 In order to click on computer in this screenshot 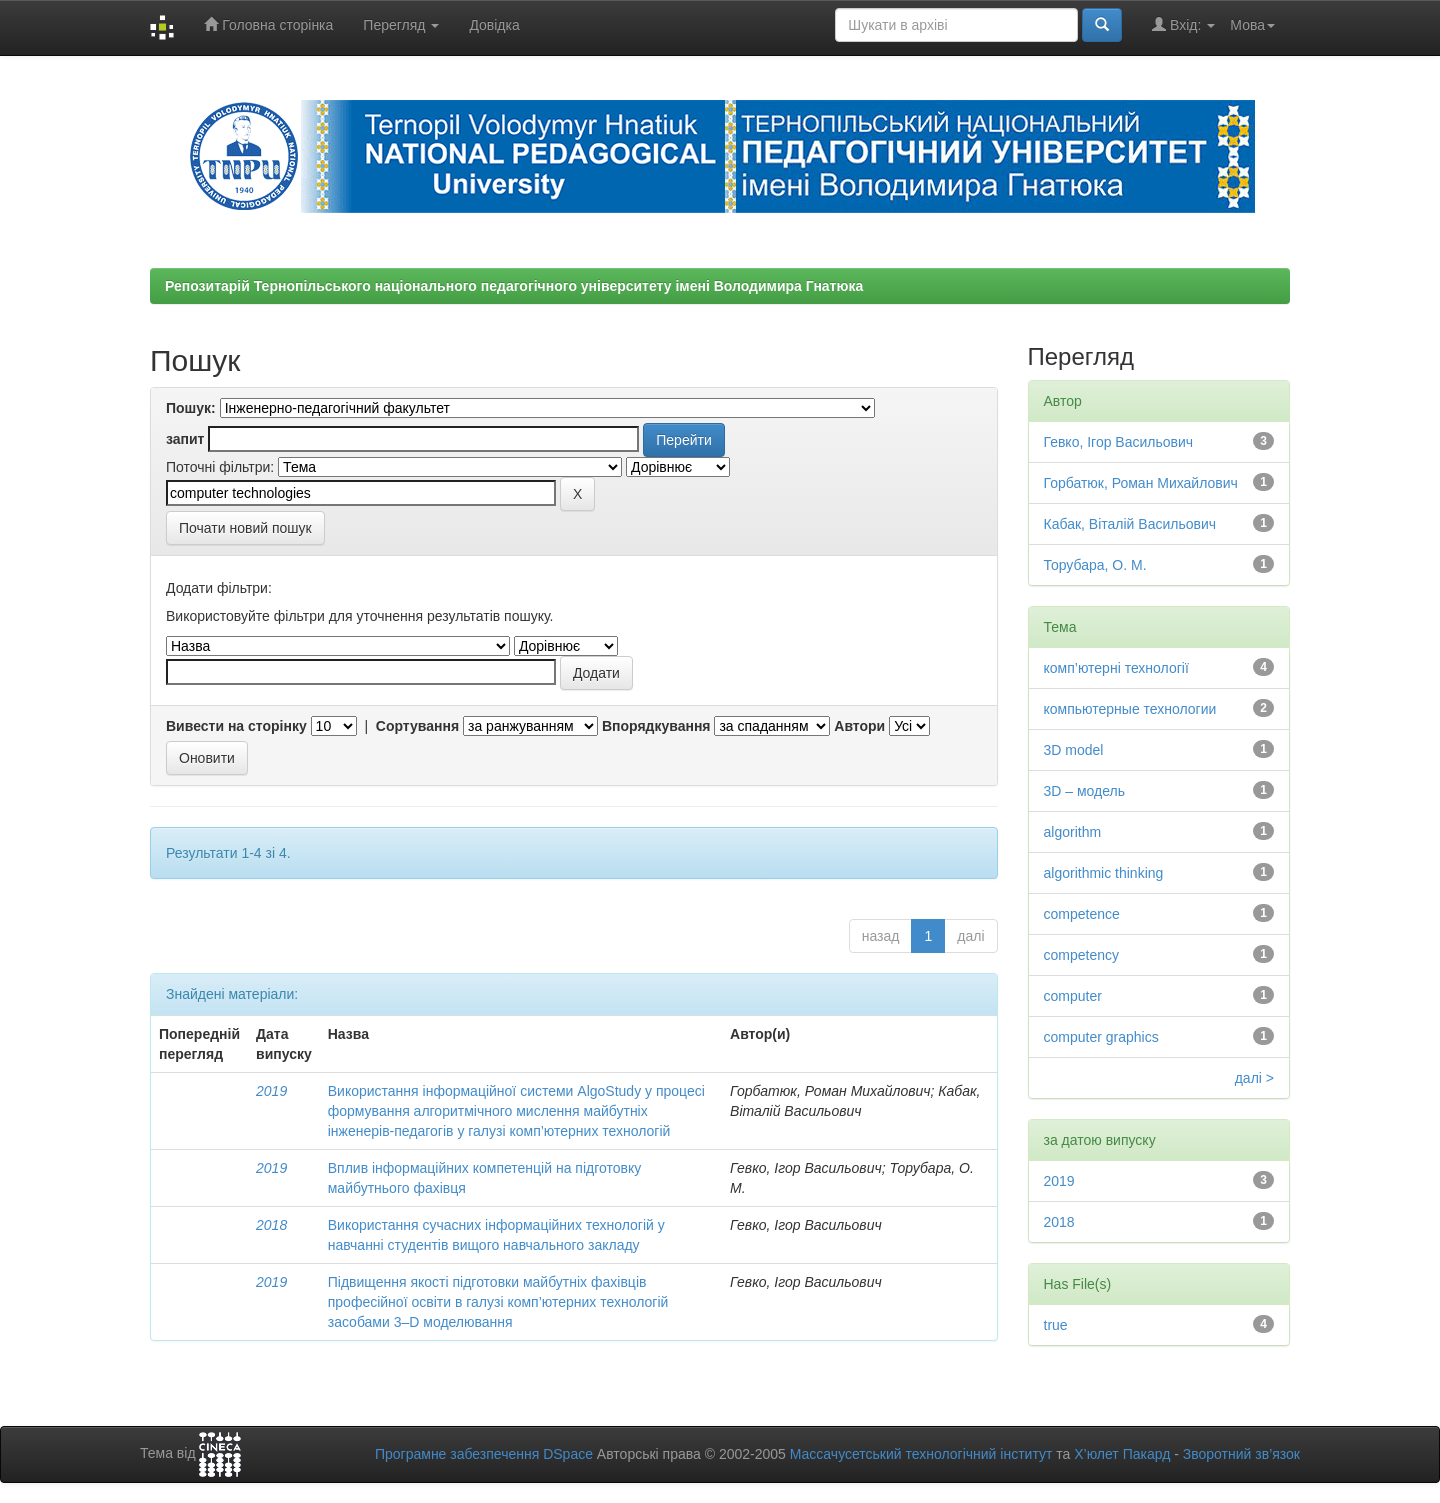, I will do `click(1073, 996)`.